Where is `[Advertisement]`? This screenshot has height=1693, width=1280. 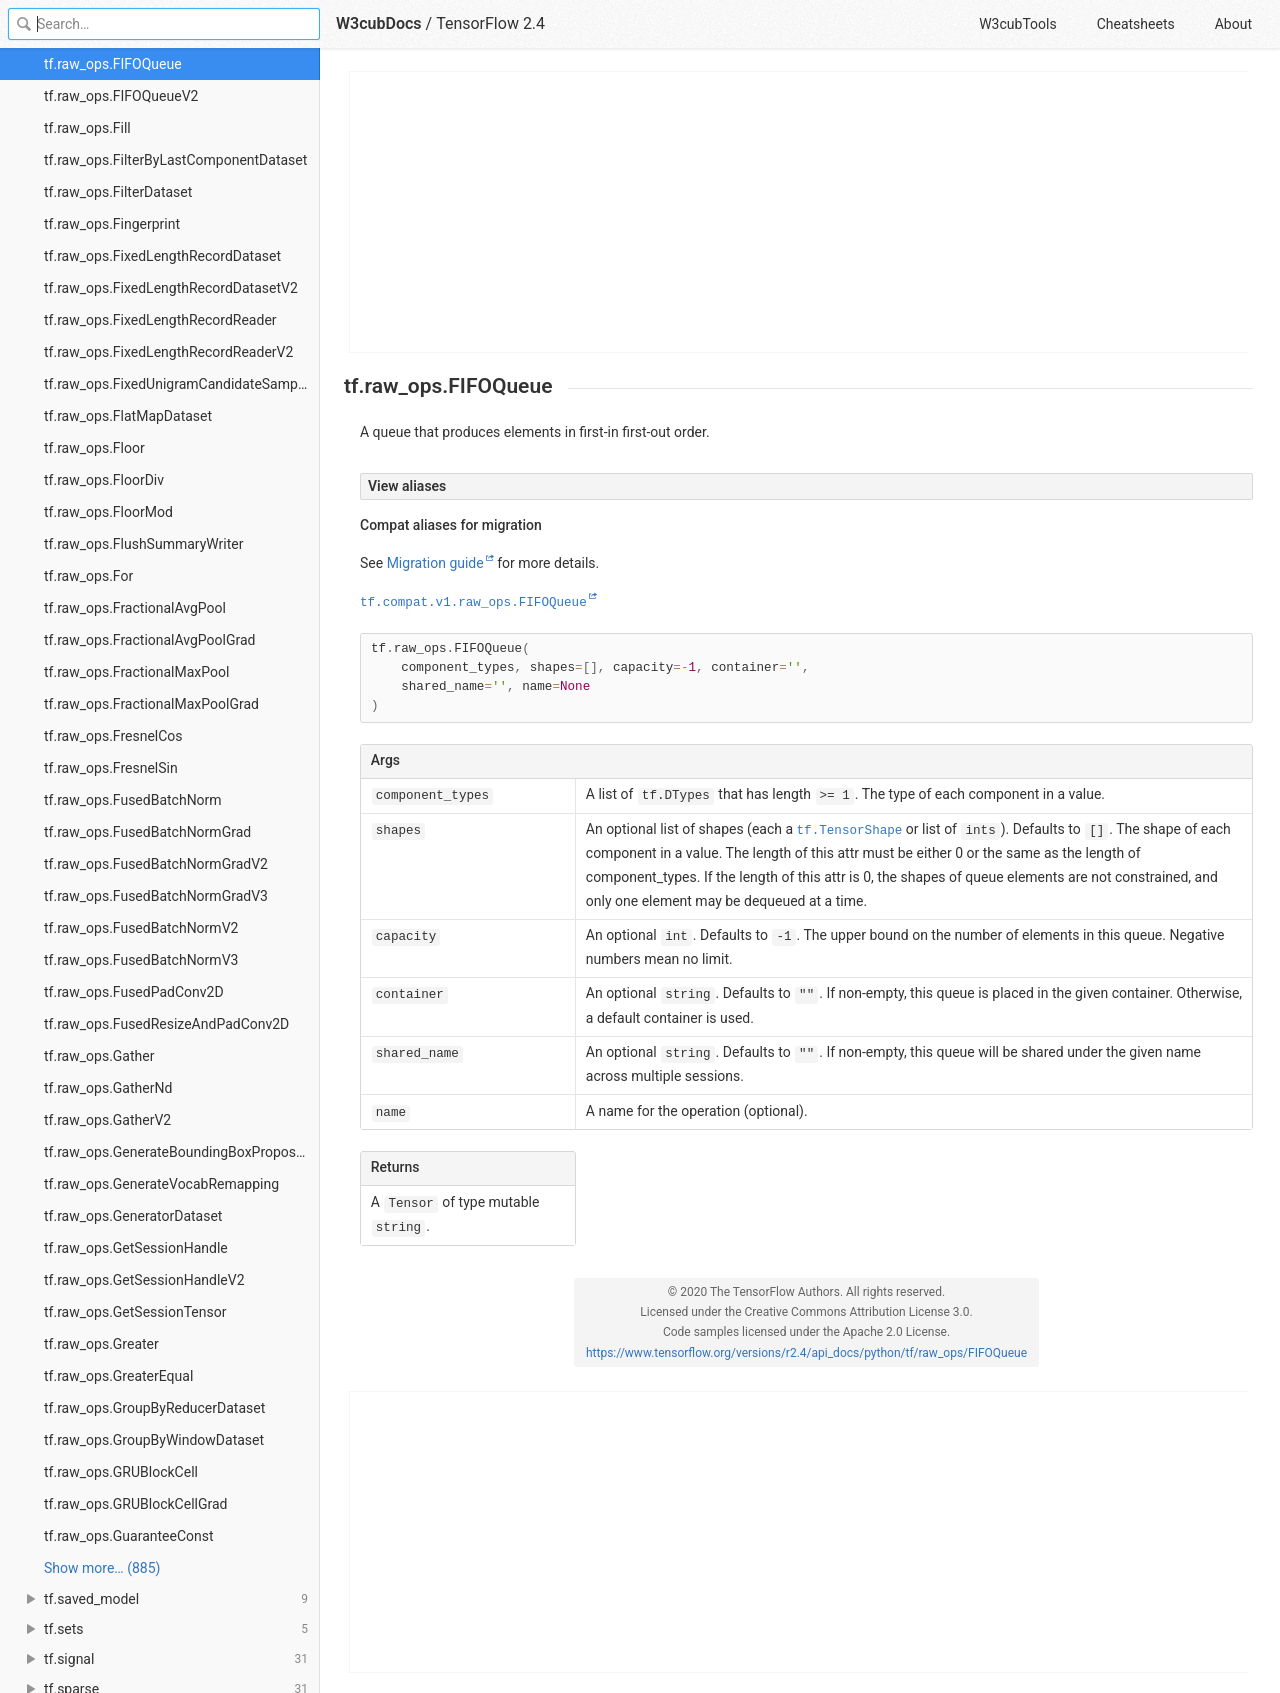 [Advertisement] is located at coordinates (799, 212).